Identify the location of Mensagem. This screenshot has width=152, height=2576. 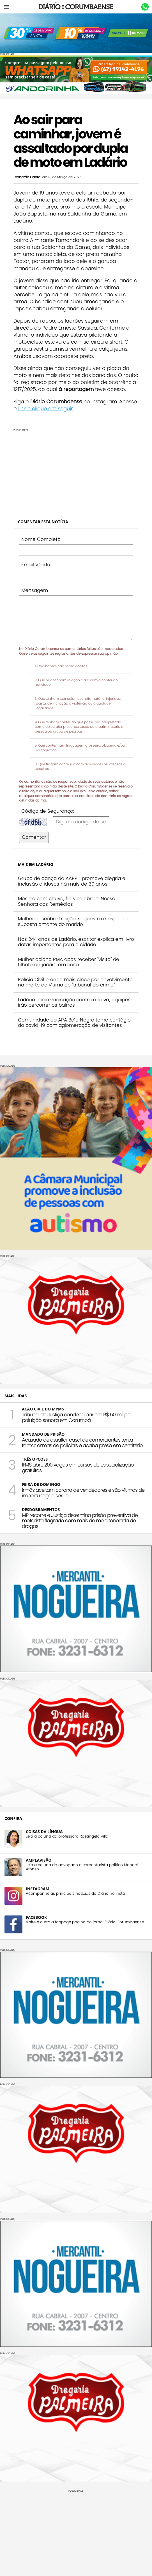
(34, 590).